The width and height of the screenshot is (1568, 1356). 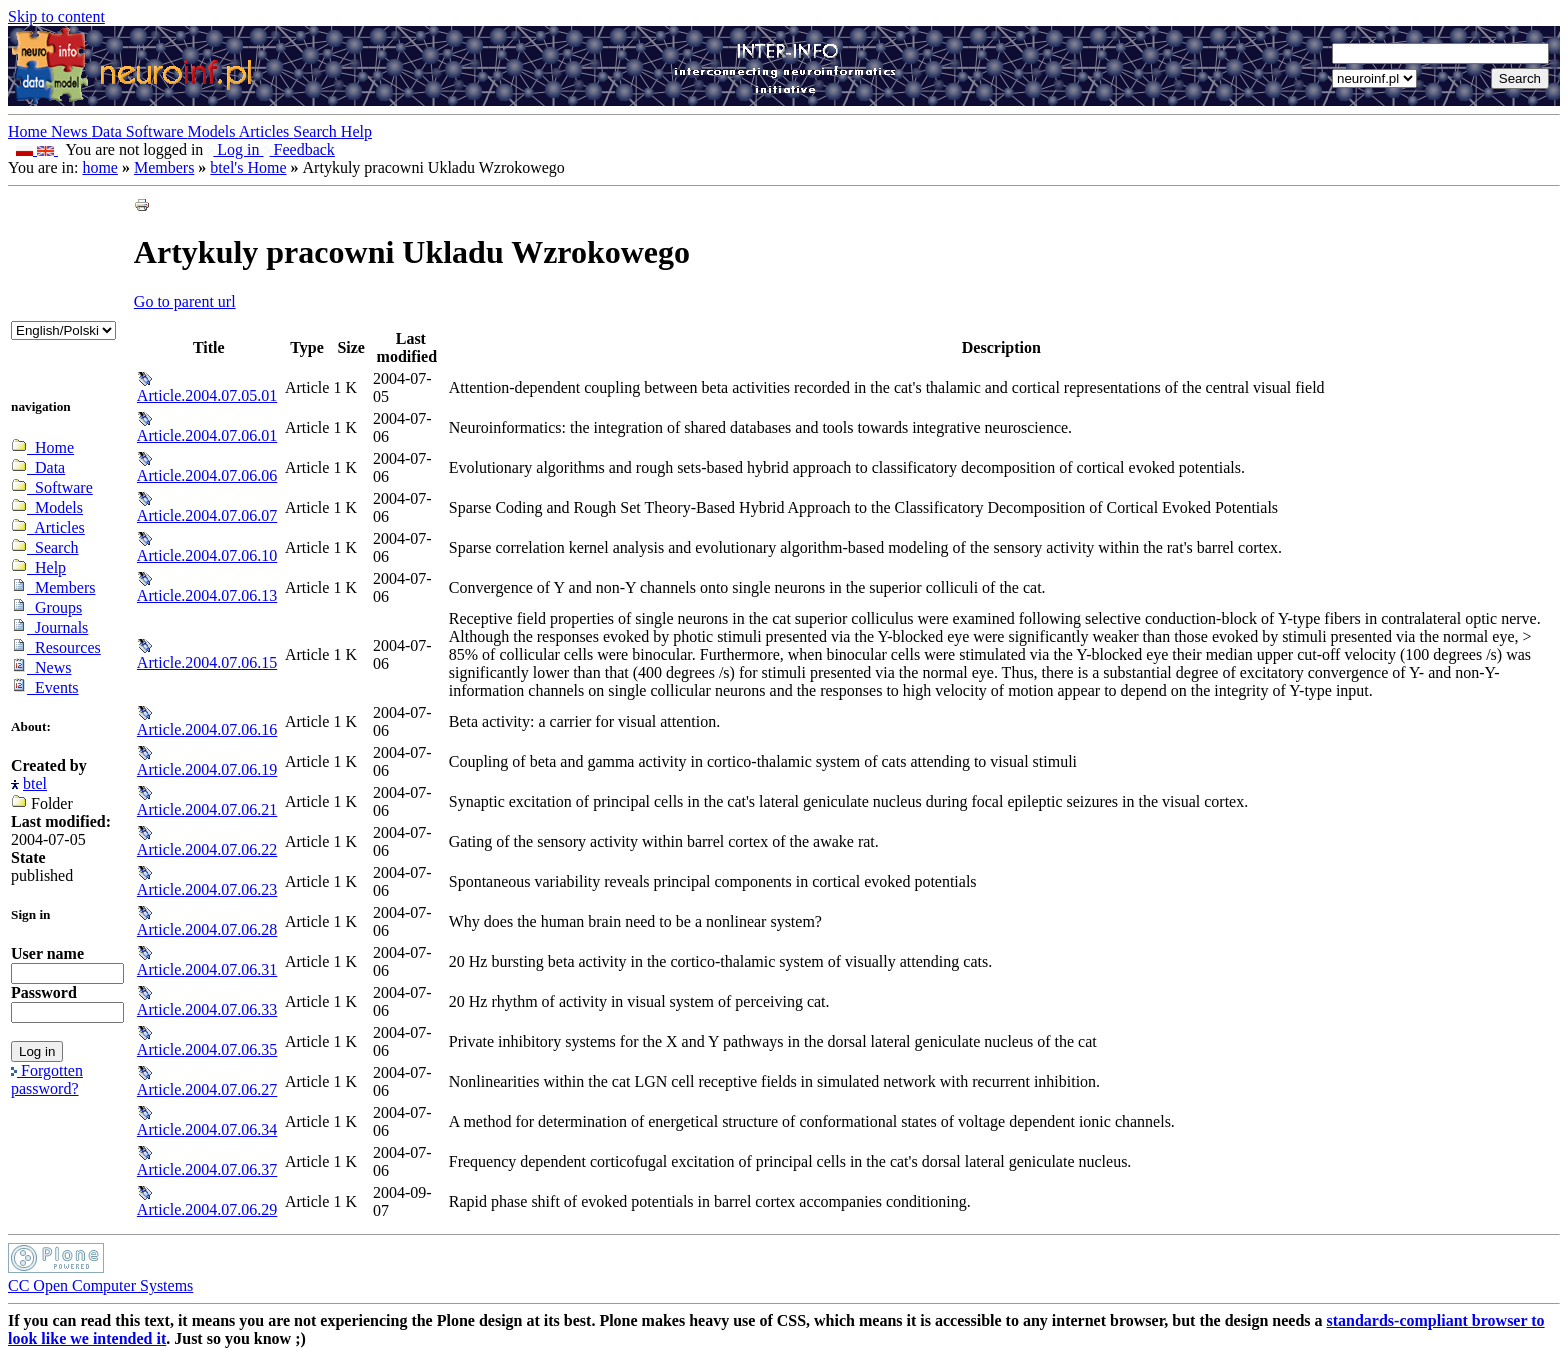 What do you see at coordinates (47, 1079) in the screenshot?
I see `Forgotten password?` at bounding box center [47, 1079].